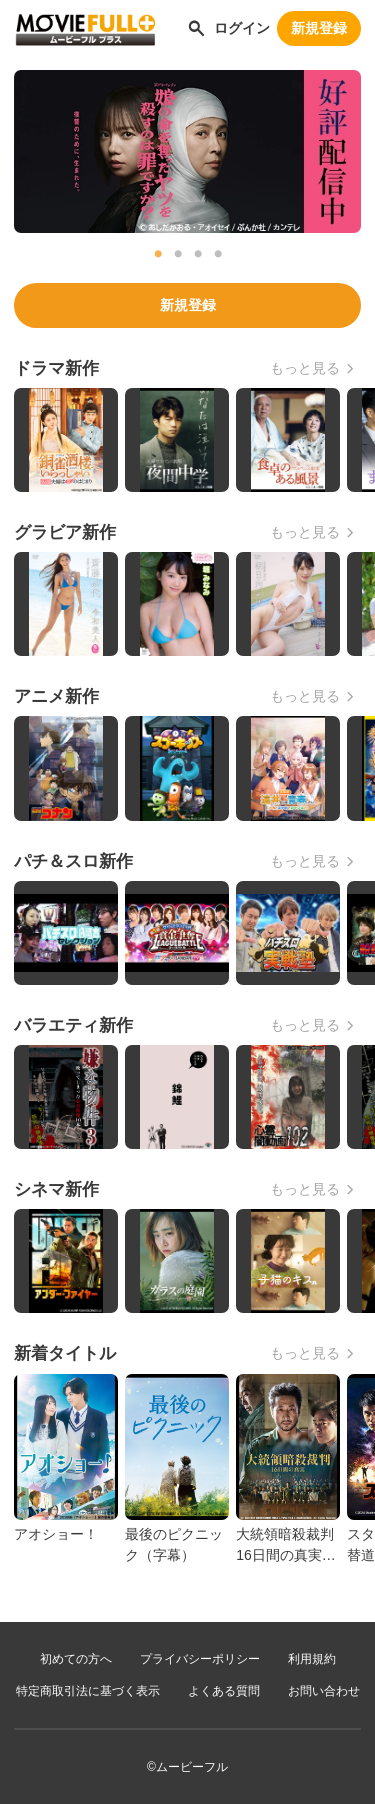  What do you see at coordinates (158, 254) in the screenshot?
I see `1 [tab]` at bounding box center [158, 254].